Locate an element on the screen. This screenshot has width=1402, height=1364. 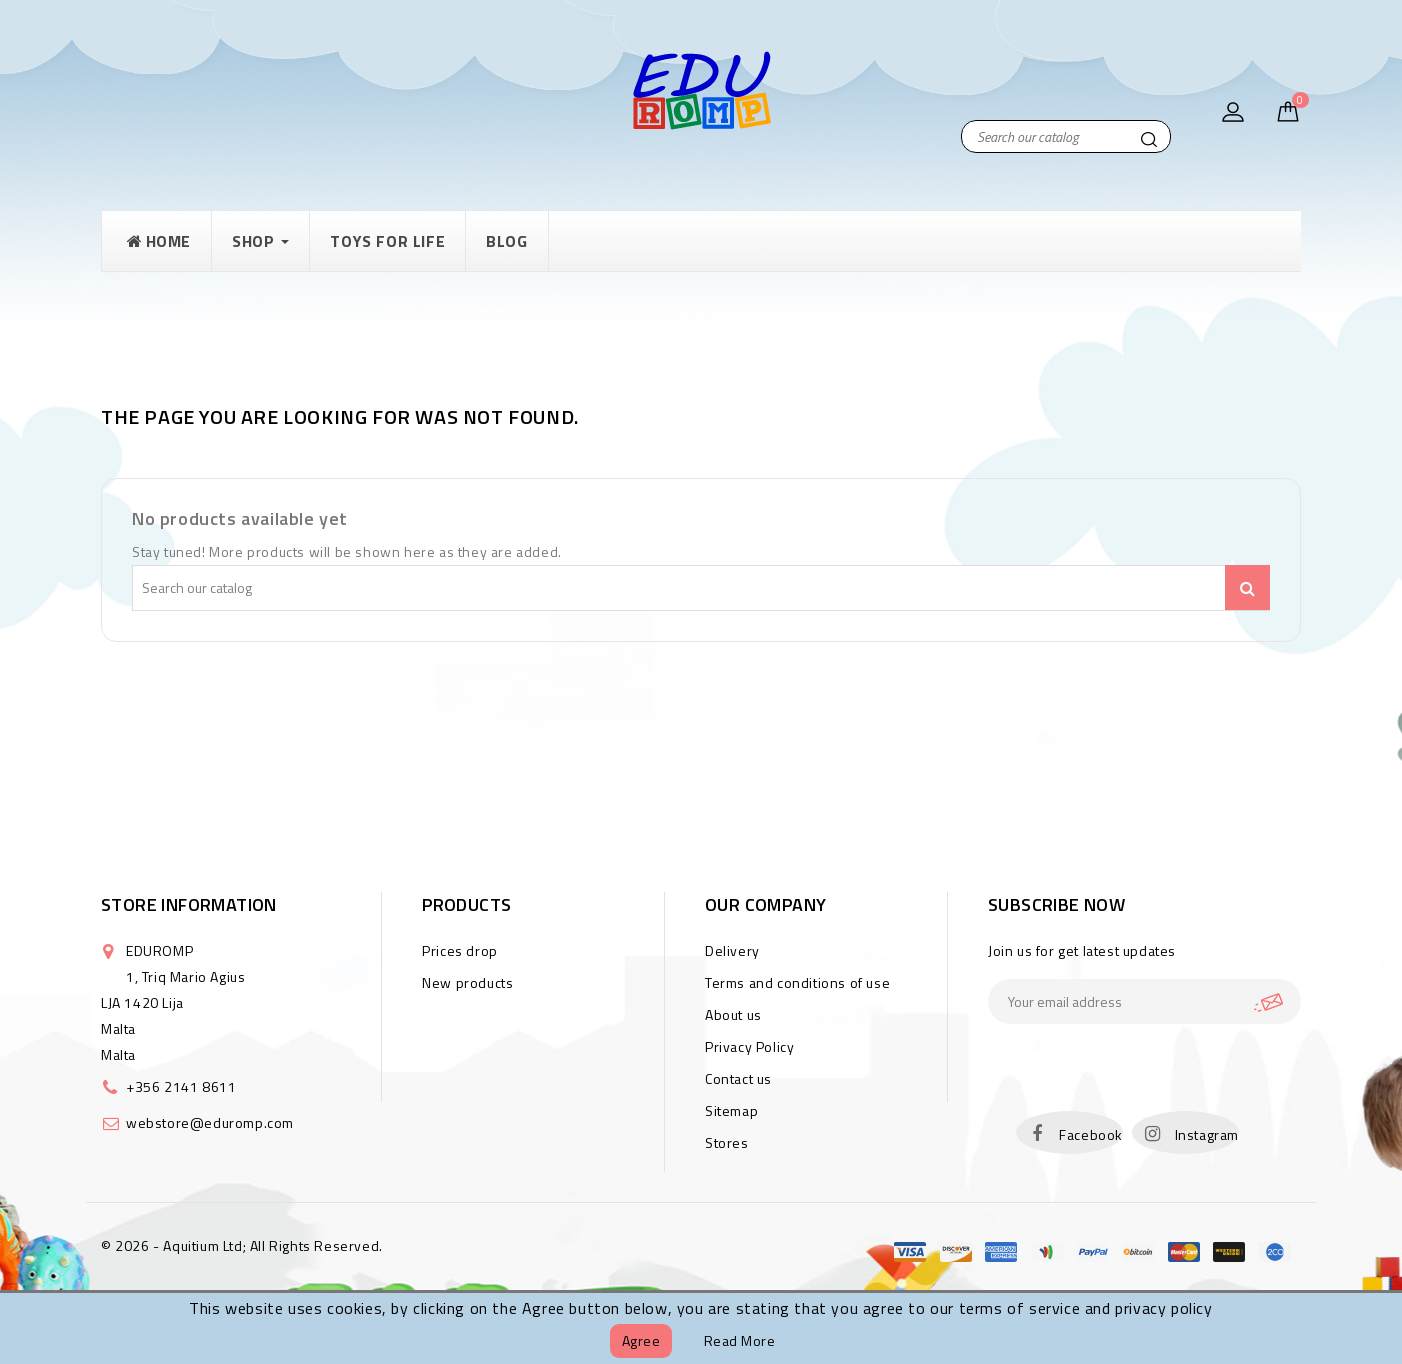
© 2026 - Aquitium Ltd; All Rights Reserved. is located at coordinates (242, 1245).